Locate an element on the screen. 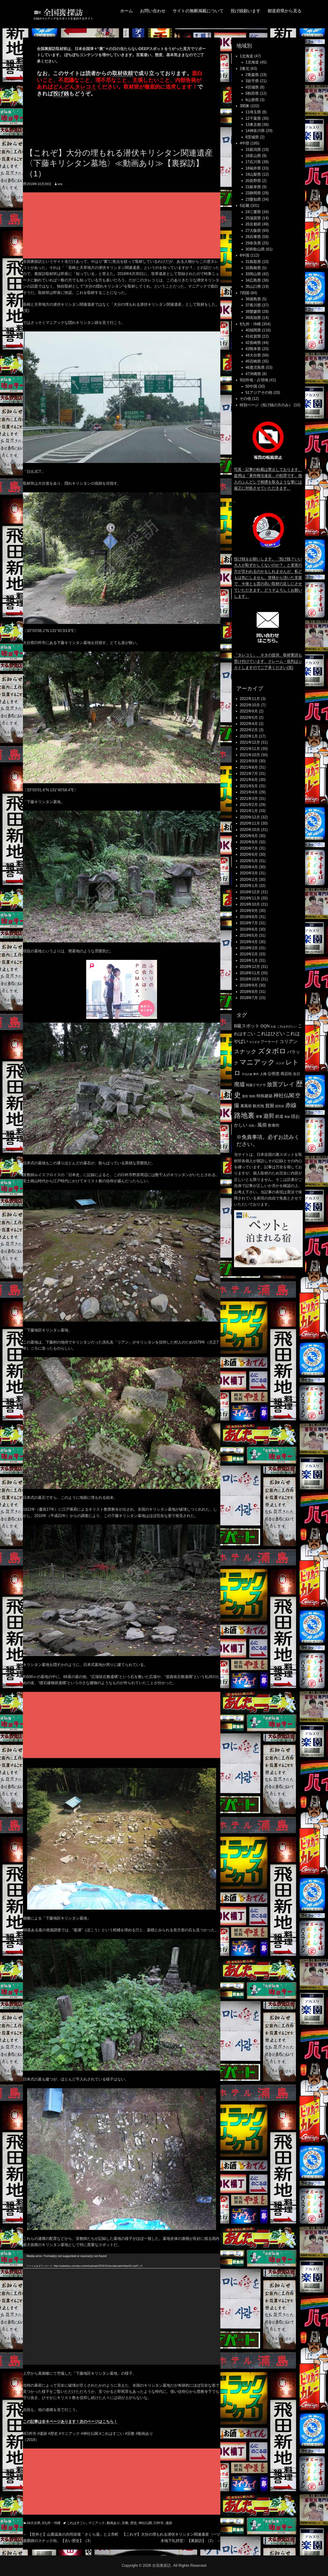 The image size is (328, 2576). 放置プレイ [放置プレイ (385個の項目)] is located at coordinates (281, 1084).